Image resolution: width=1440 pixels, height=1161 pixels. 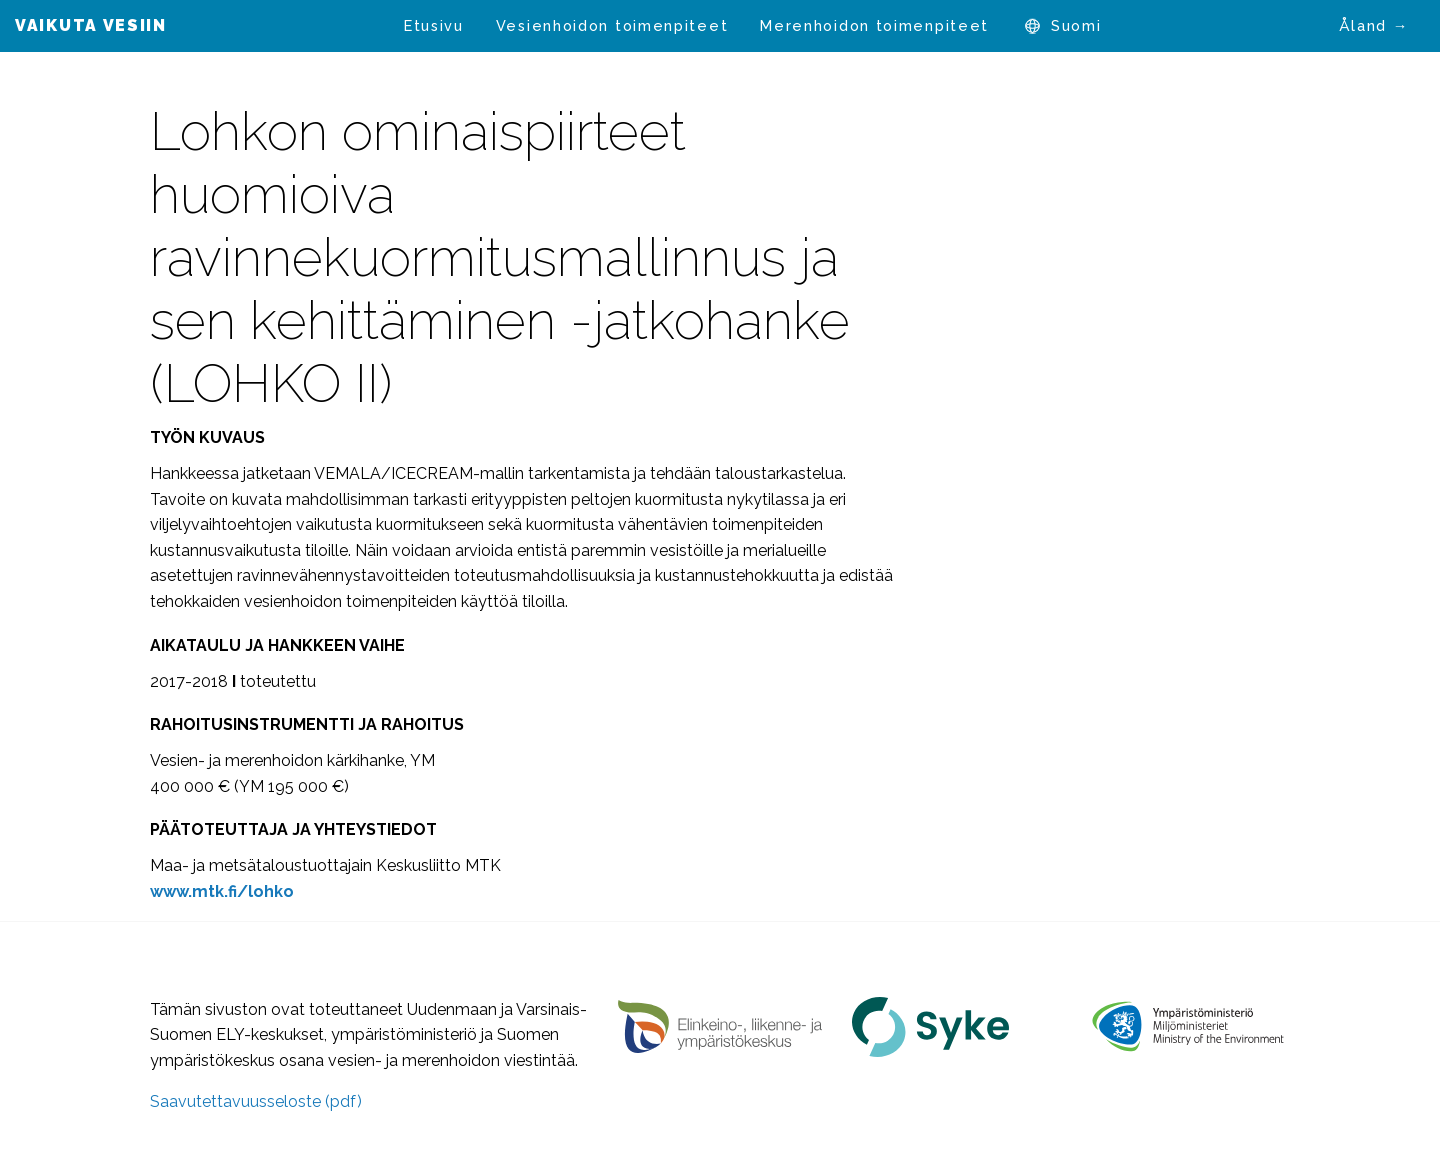 I want to click on www.mtk.fi/lohko [www.mtk.fi/lohko (avautuu uudessa välilehdessä)], so click(x=222, y=891).